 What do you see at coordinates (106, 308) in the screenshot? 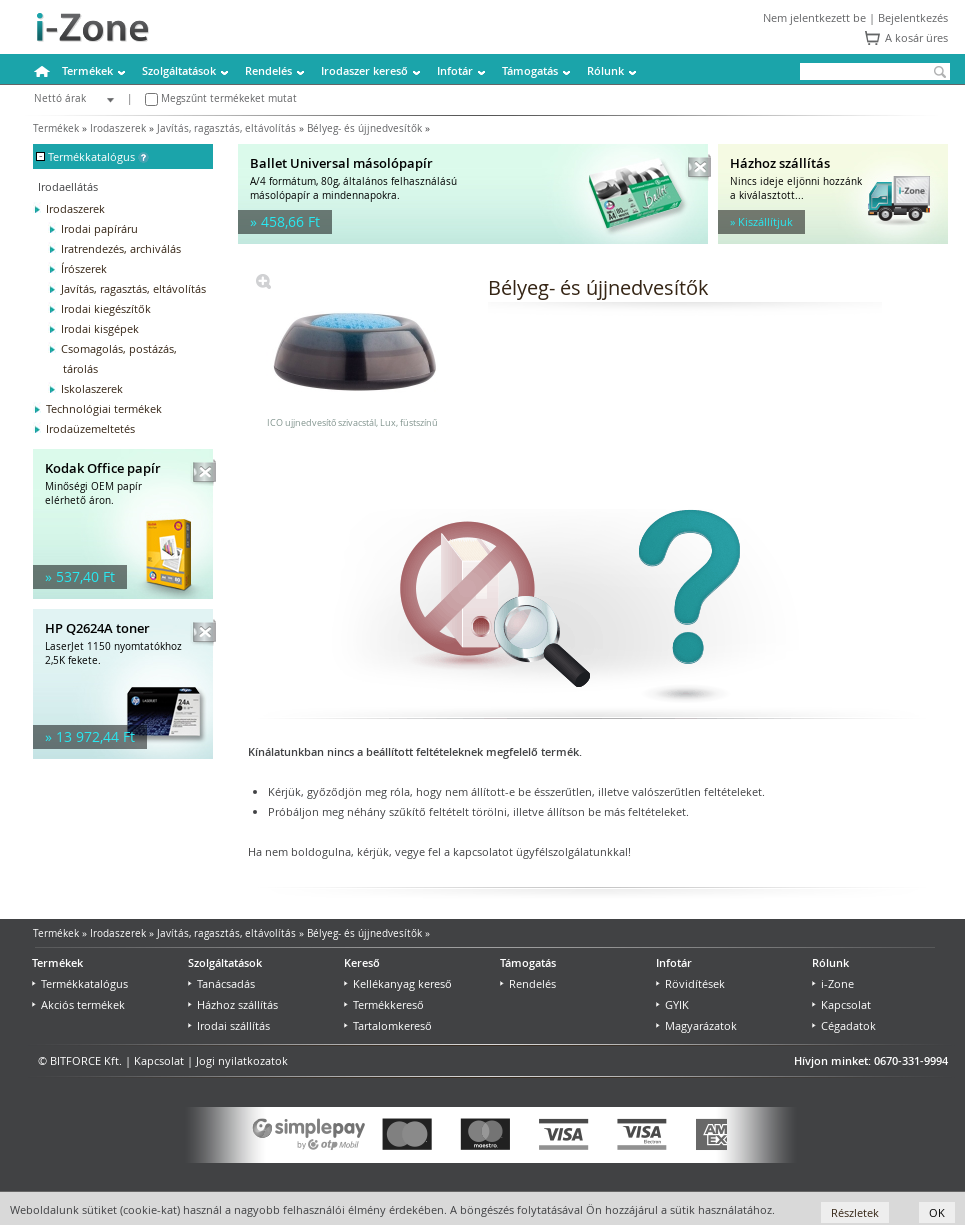
I see `Irodai kiegészítők` at bounding box center [106, 308].